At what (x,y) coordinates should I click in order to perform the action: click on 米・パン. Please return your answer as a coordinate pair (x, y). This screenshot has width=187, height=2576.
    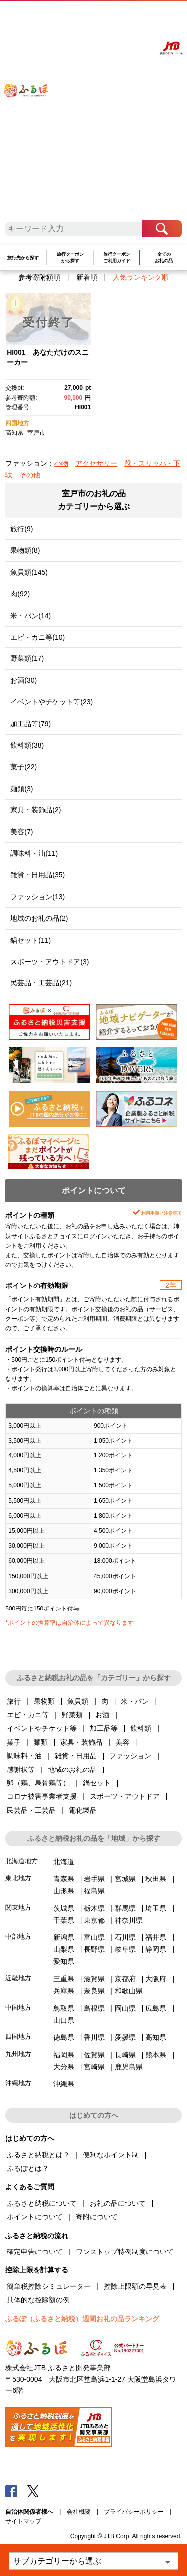
    Looking at the image, I should click on (135, 1701).